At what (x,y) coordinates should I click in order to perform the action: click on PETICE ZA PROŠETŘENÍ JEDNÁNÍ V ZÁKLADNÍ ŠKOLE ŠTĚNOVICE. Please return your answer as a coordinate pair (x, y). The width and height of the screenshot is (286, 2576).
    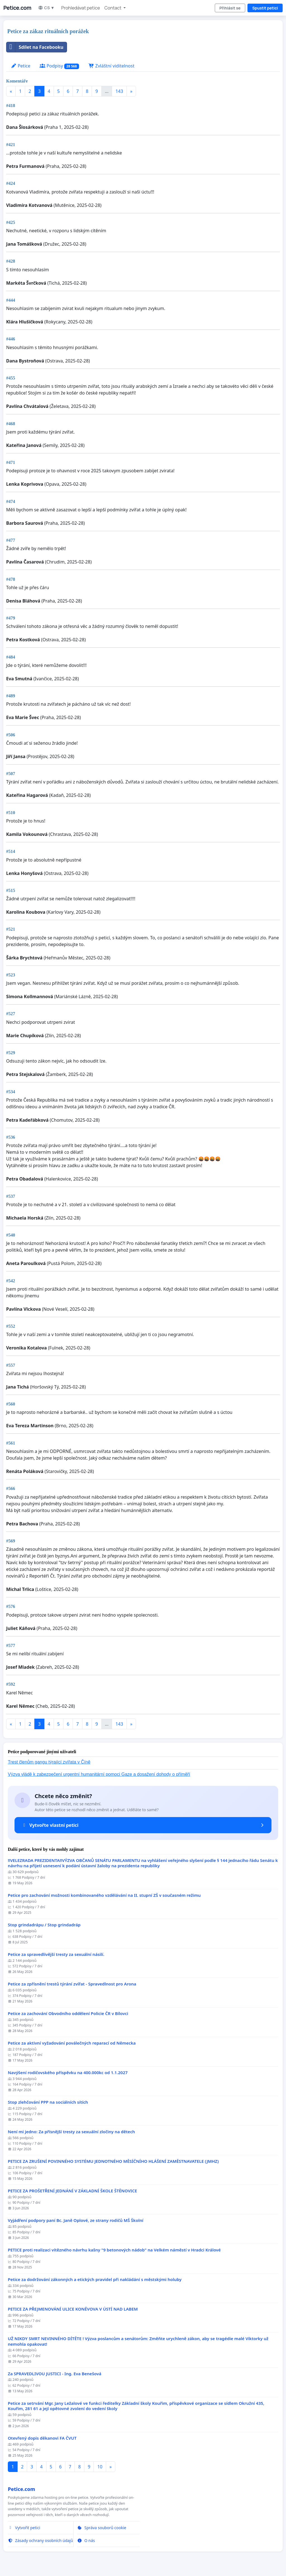
    Looking at the image, I should click on (72, 2190).